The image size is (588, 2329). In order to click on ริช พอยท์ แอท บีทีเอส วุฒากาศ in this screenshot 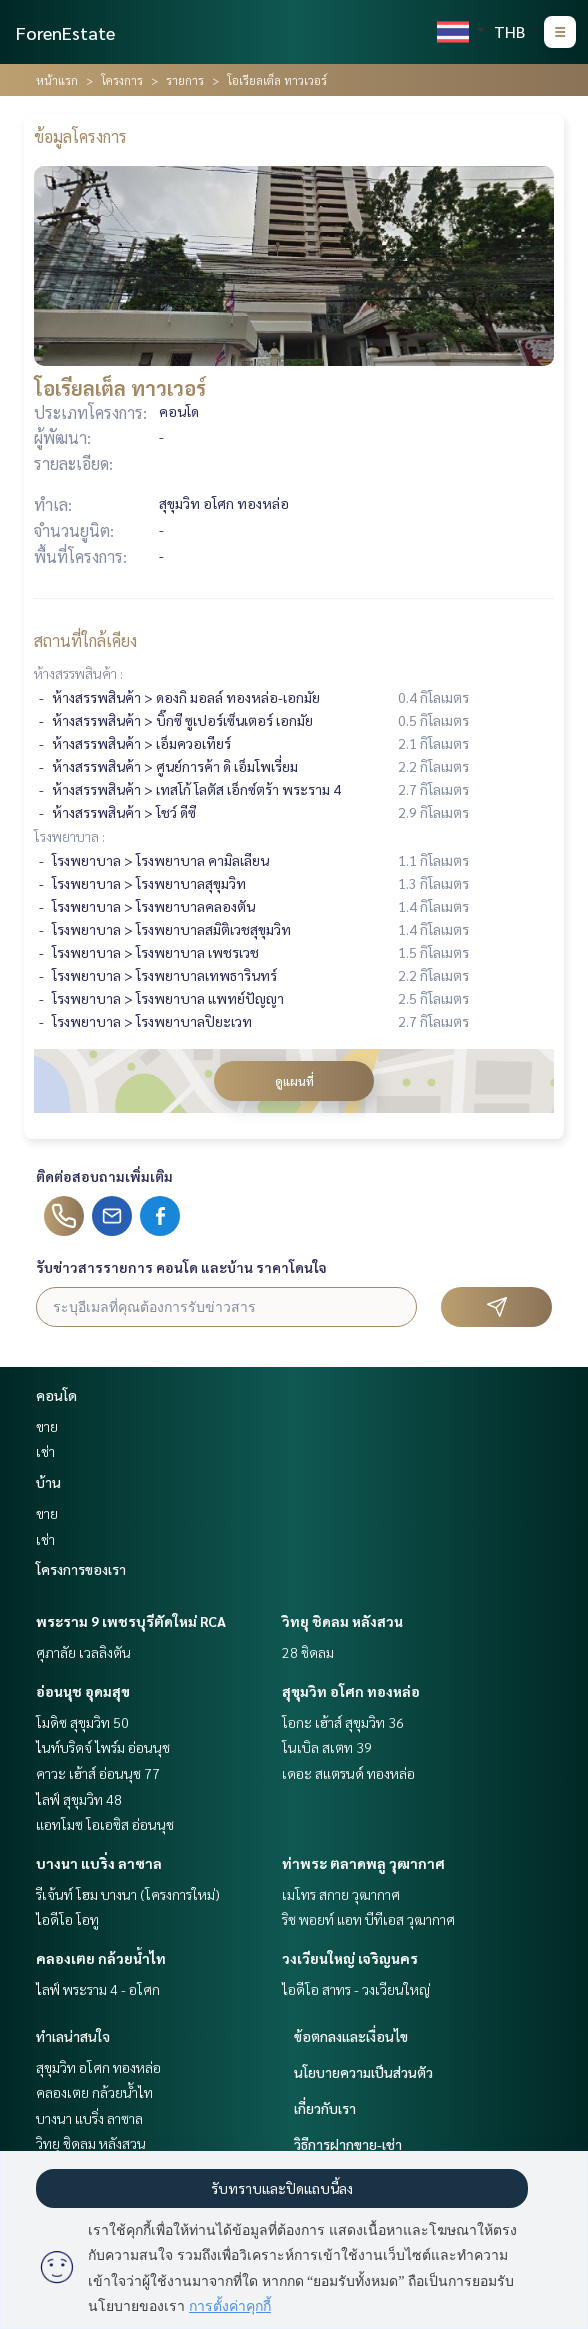, I will do `click(368, 1919)`.